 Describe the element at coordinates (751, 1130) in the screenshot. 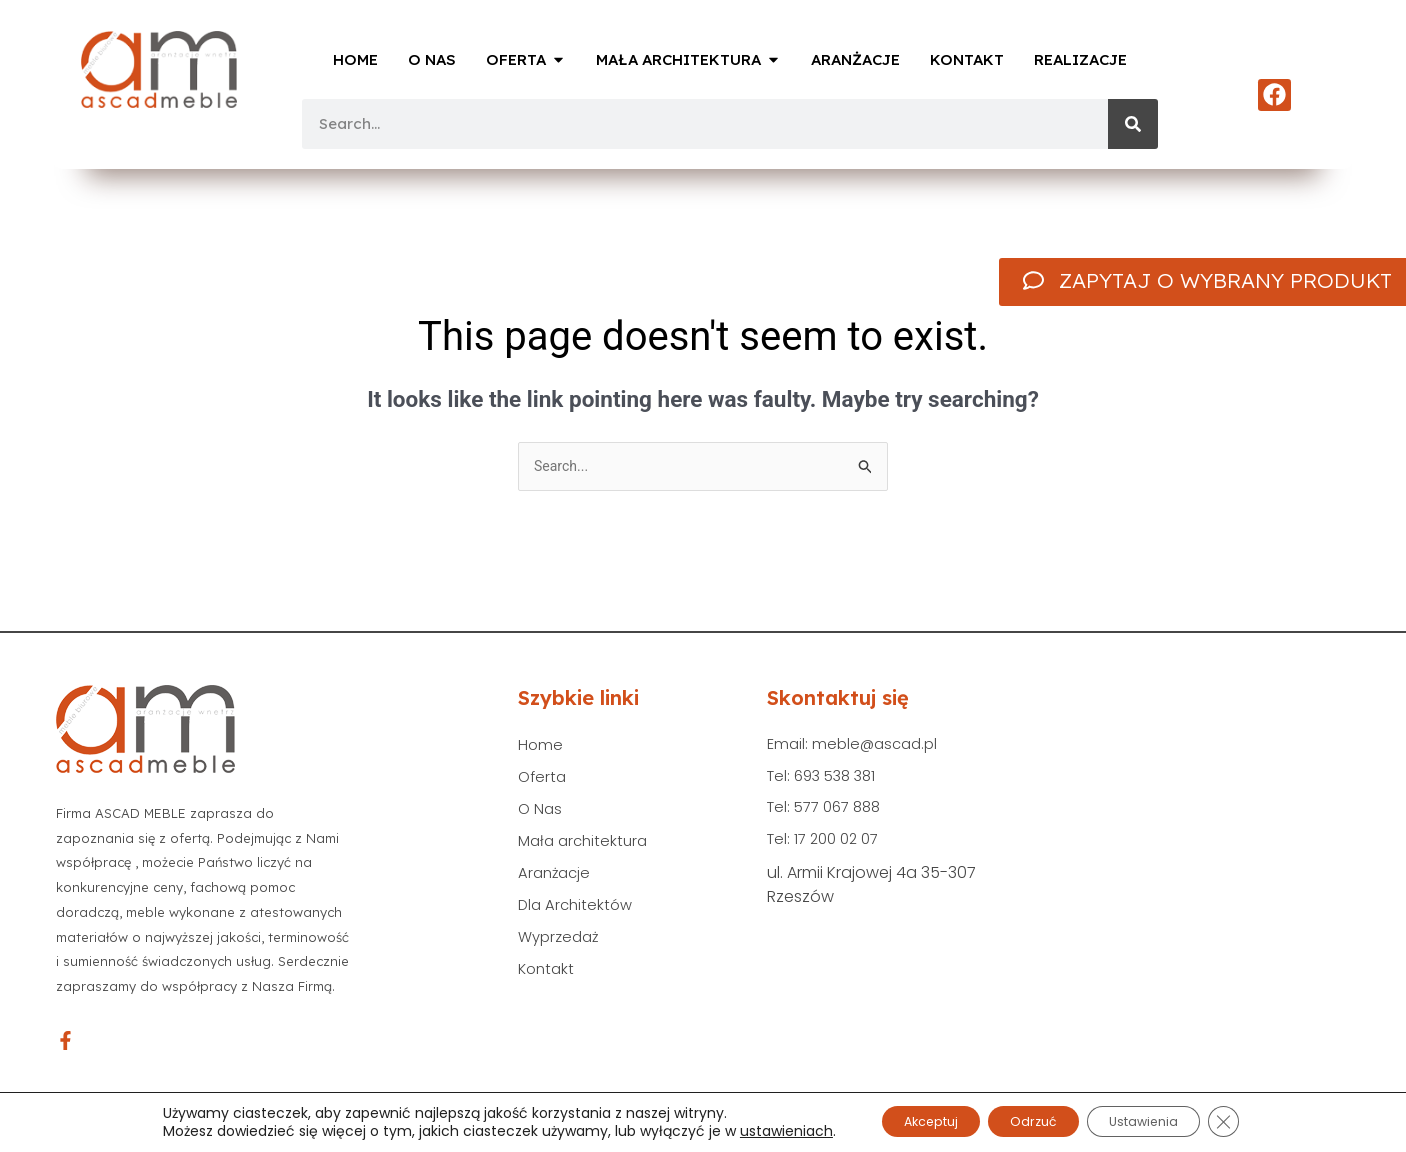

I see `ustawieniach` at that location.